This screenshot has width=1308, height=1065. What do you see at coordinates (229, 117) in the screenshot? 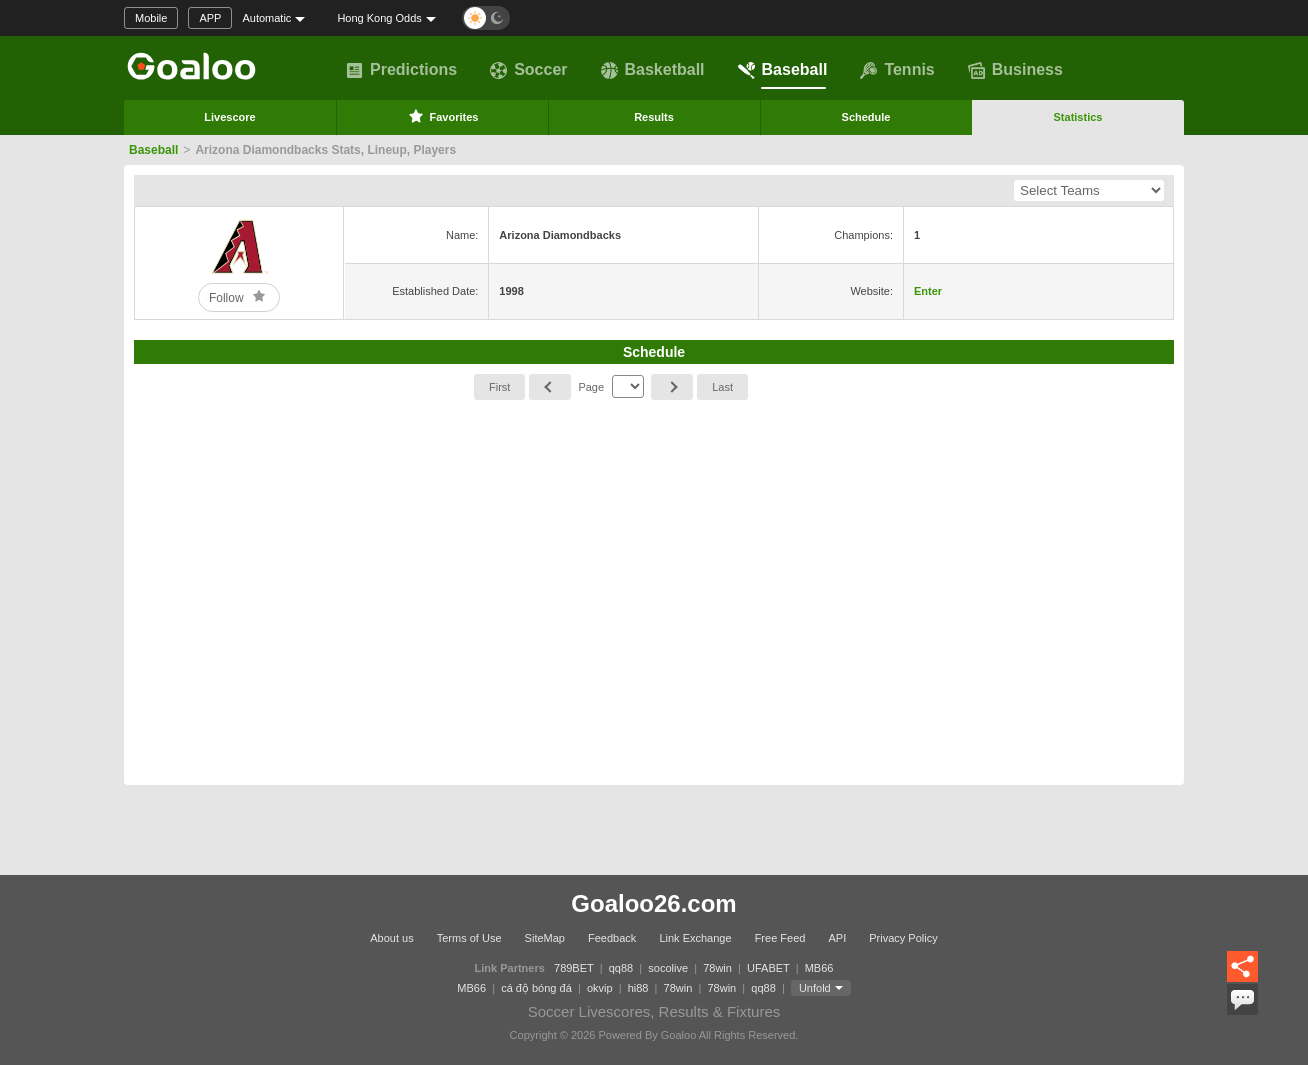
I see `Livescore` at bounding box center [229, 117].